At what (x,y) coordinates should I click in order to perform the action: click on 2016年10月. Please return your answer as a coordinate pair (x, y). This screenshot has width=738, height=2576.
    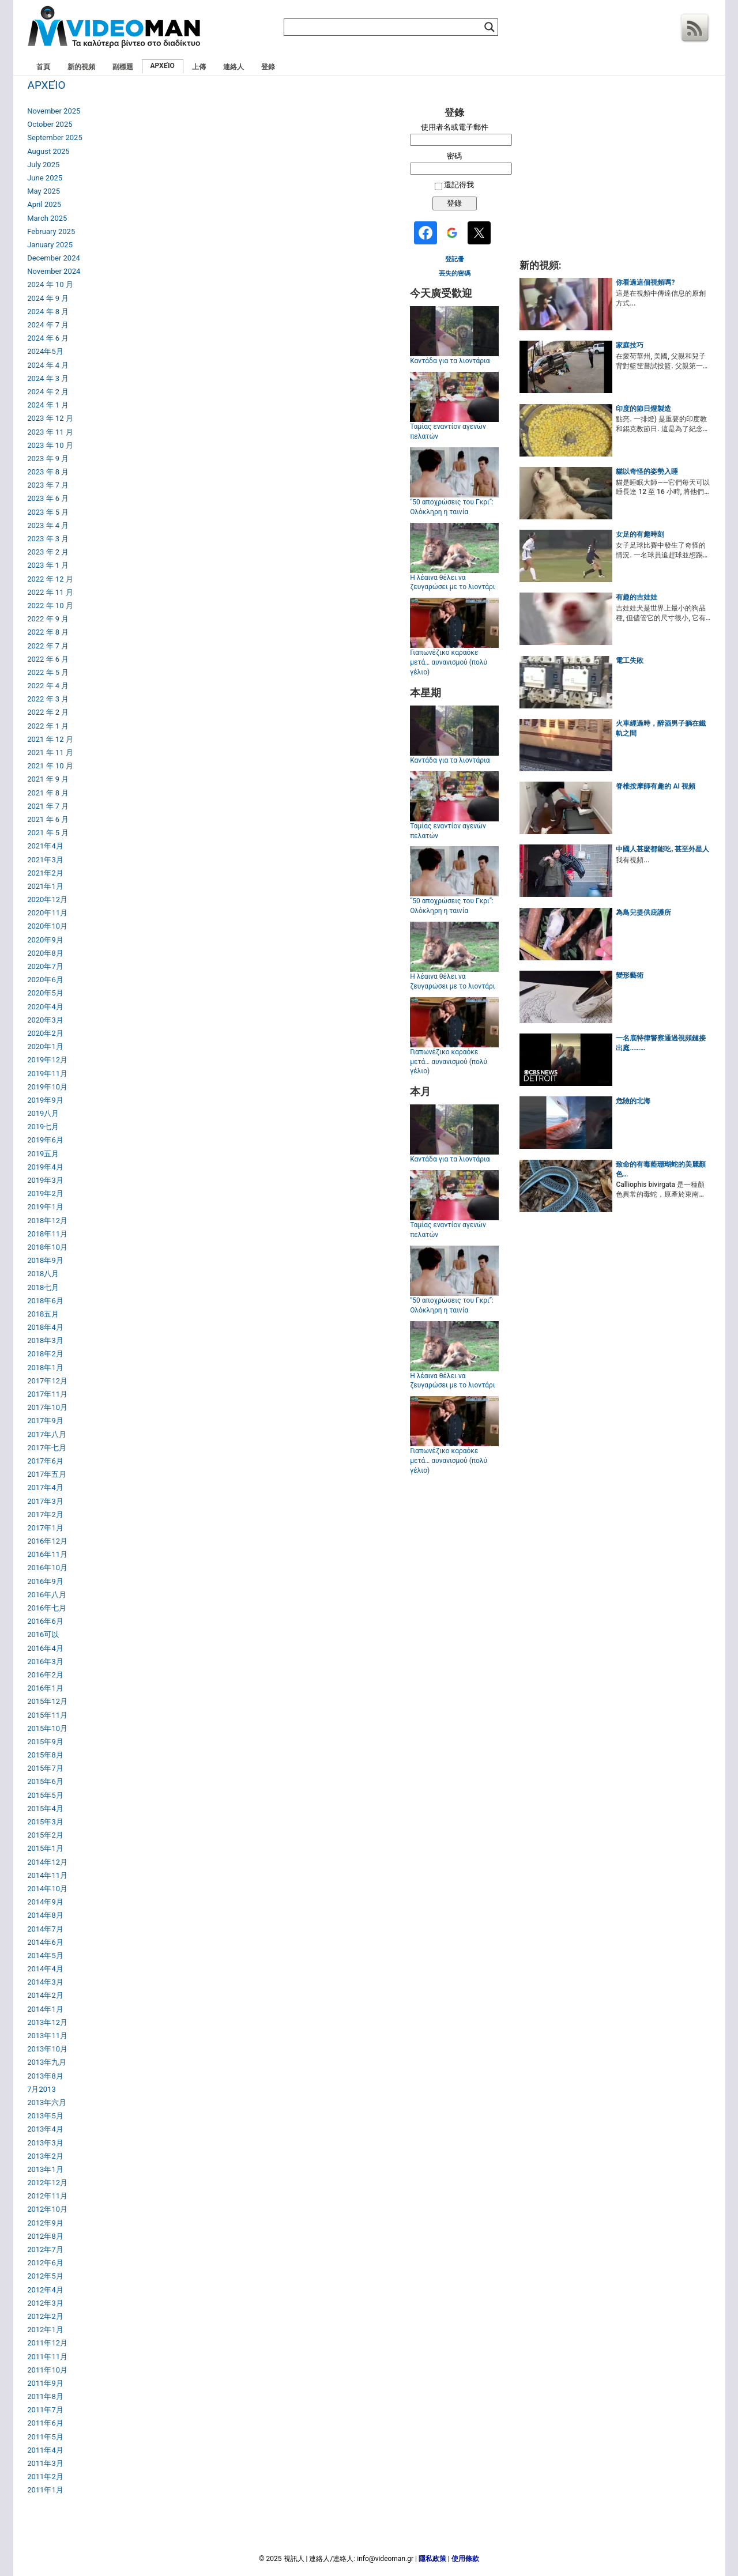
    Looking at the image, I should click on (47, 1567).